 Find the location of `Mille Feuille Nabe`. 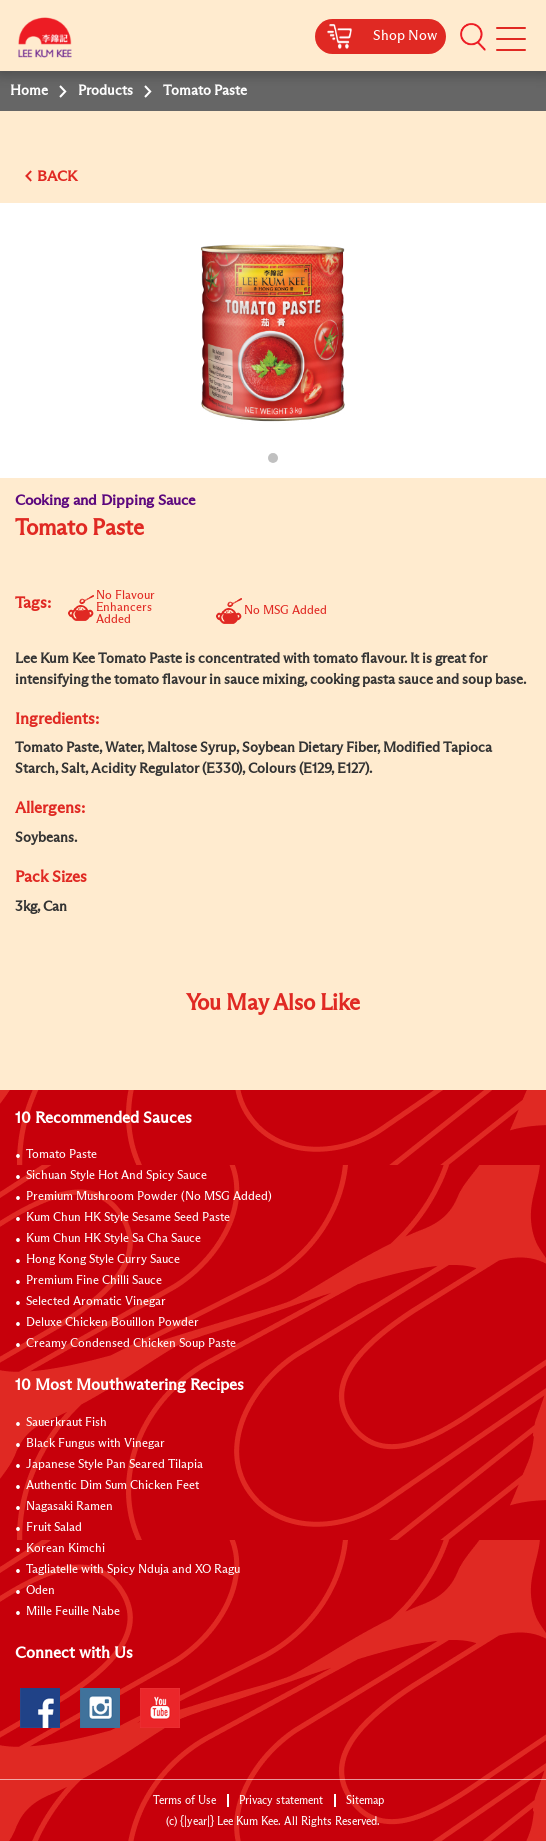

Mille Feuille Nabe is located at coordinates (73, 1612).